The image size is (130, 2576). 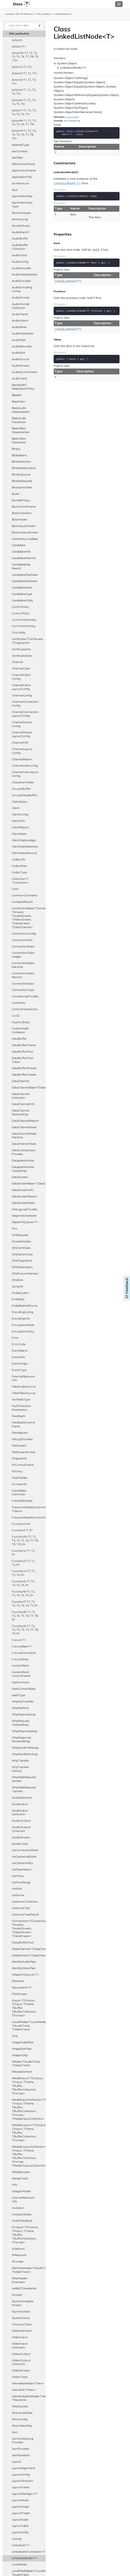 I want to click on Error, so click(x=15, y=1337).